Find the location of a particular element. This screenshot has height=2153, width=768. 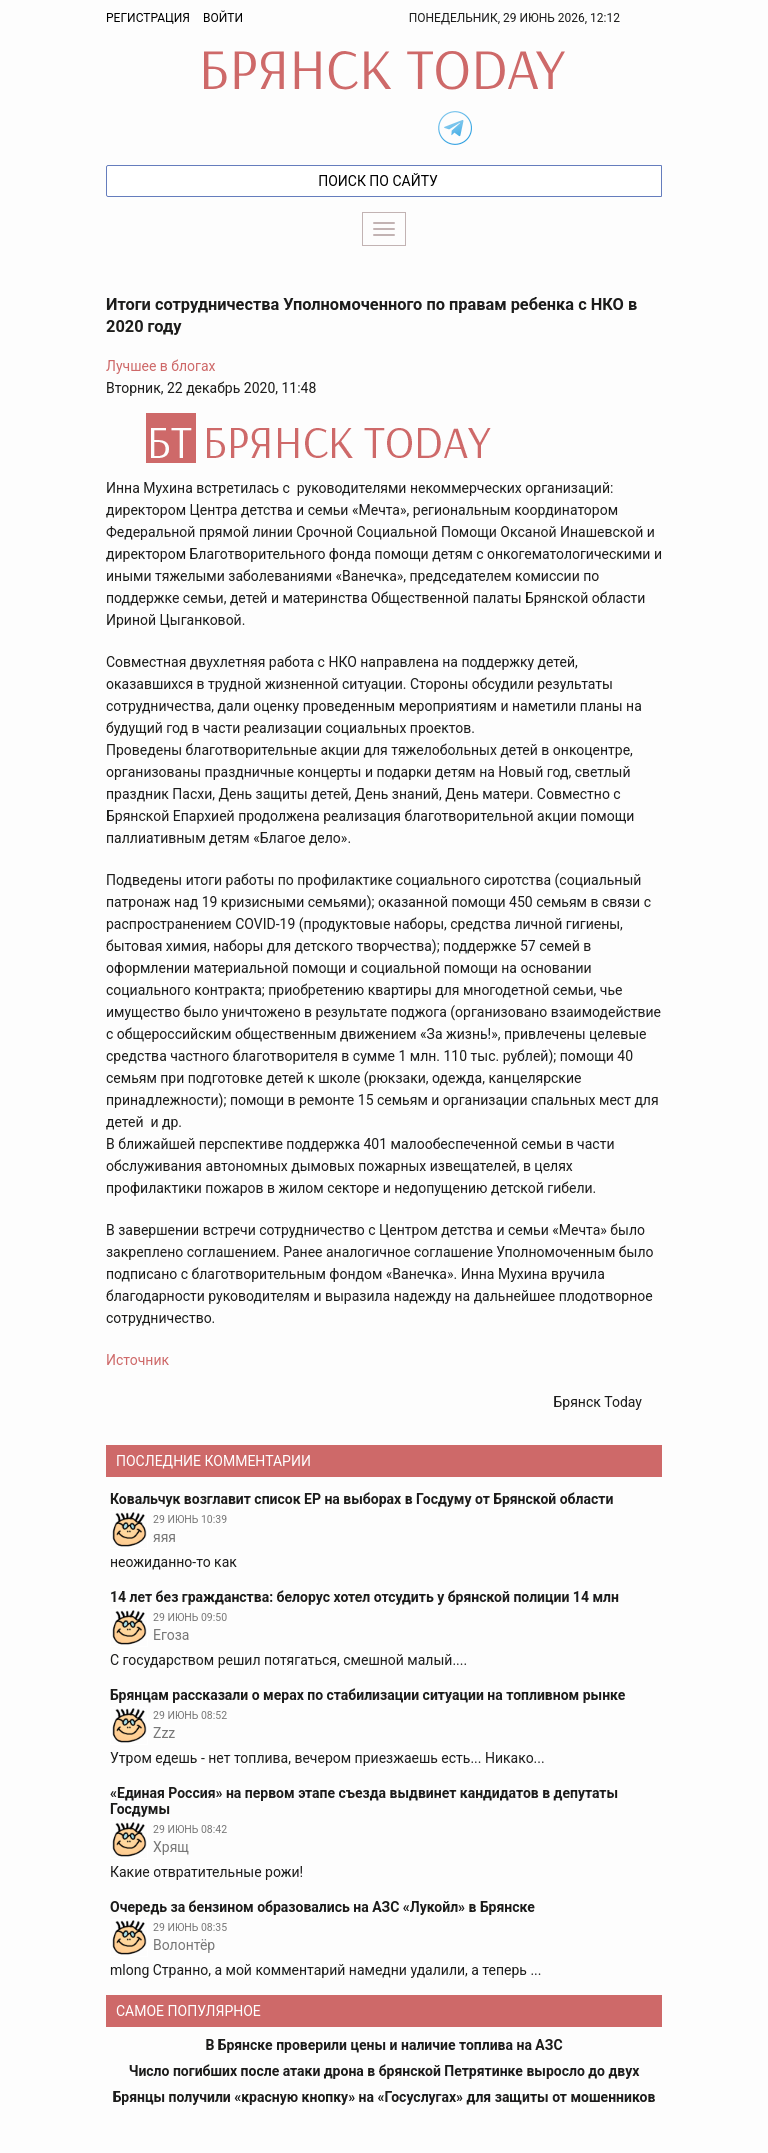

Регистрация is located at coordinates (148, 18).